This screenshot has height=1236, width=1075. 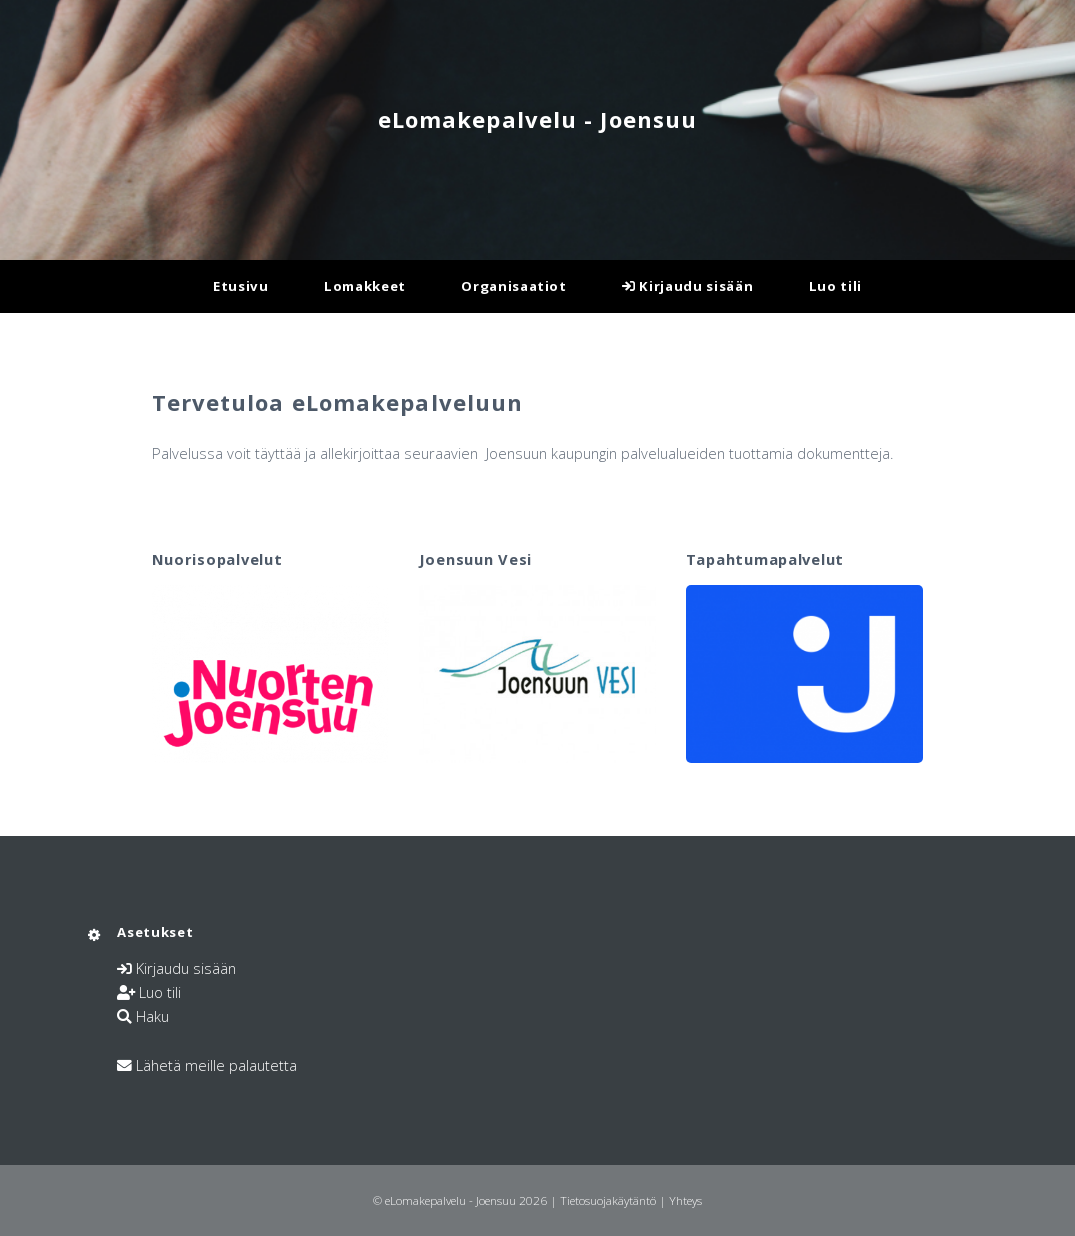 I want to click on Etusivu, so click(x=241, y=286).